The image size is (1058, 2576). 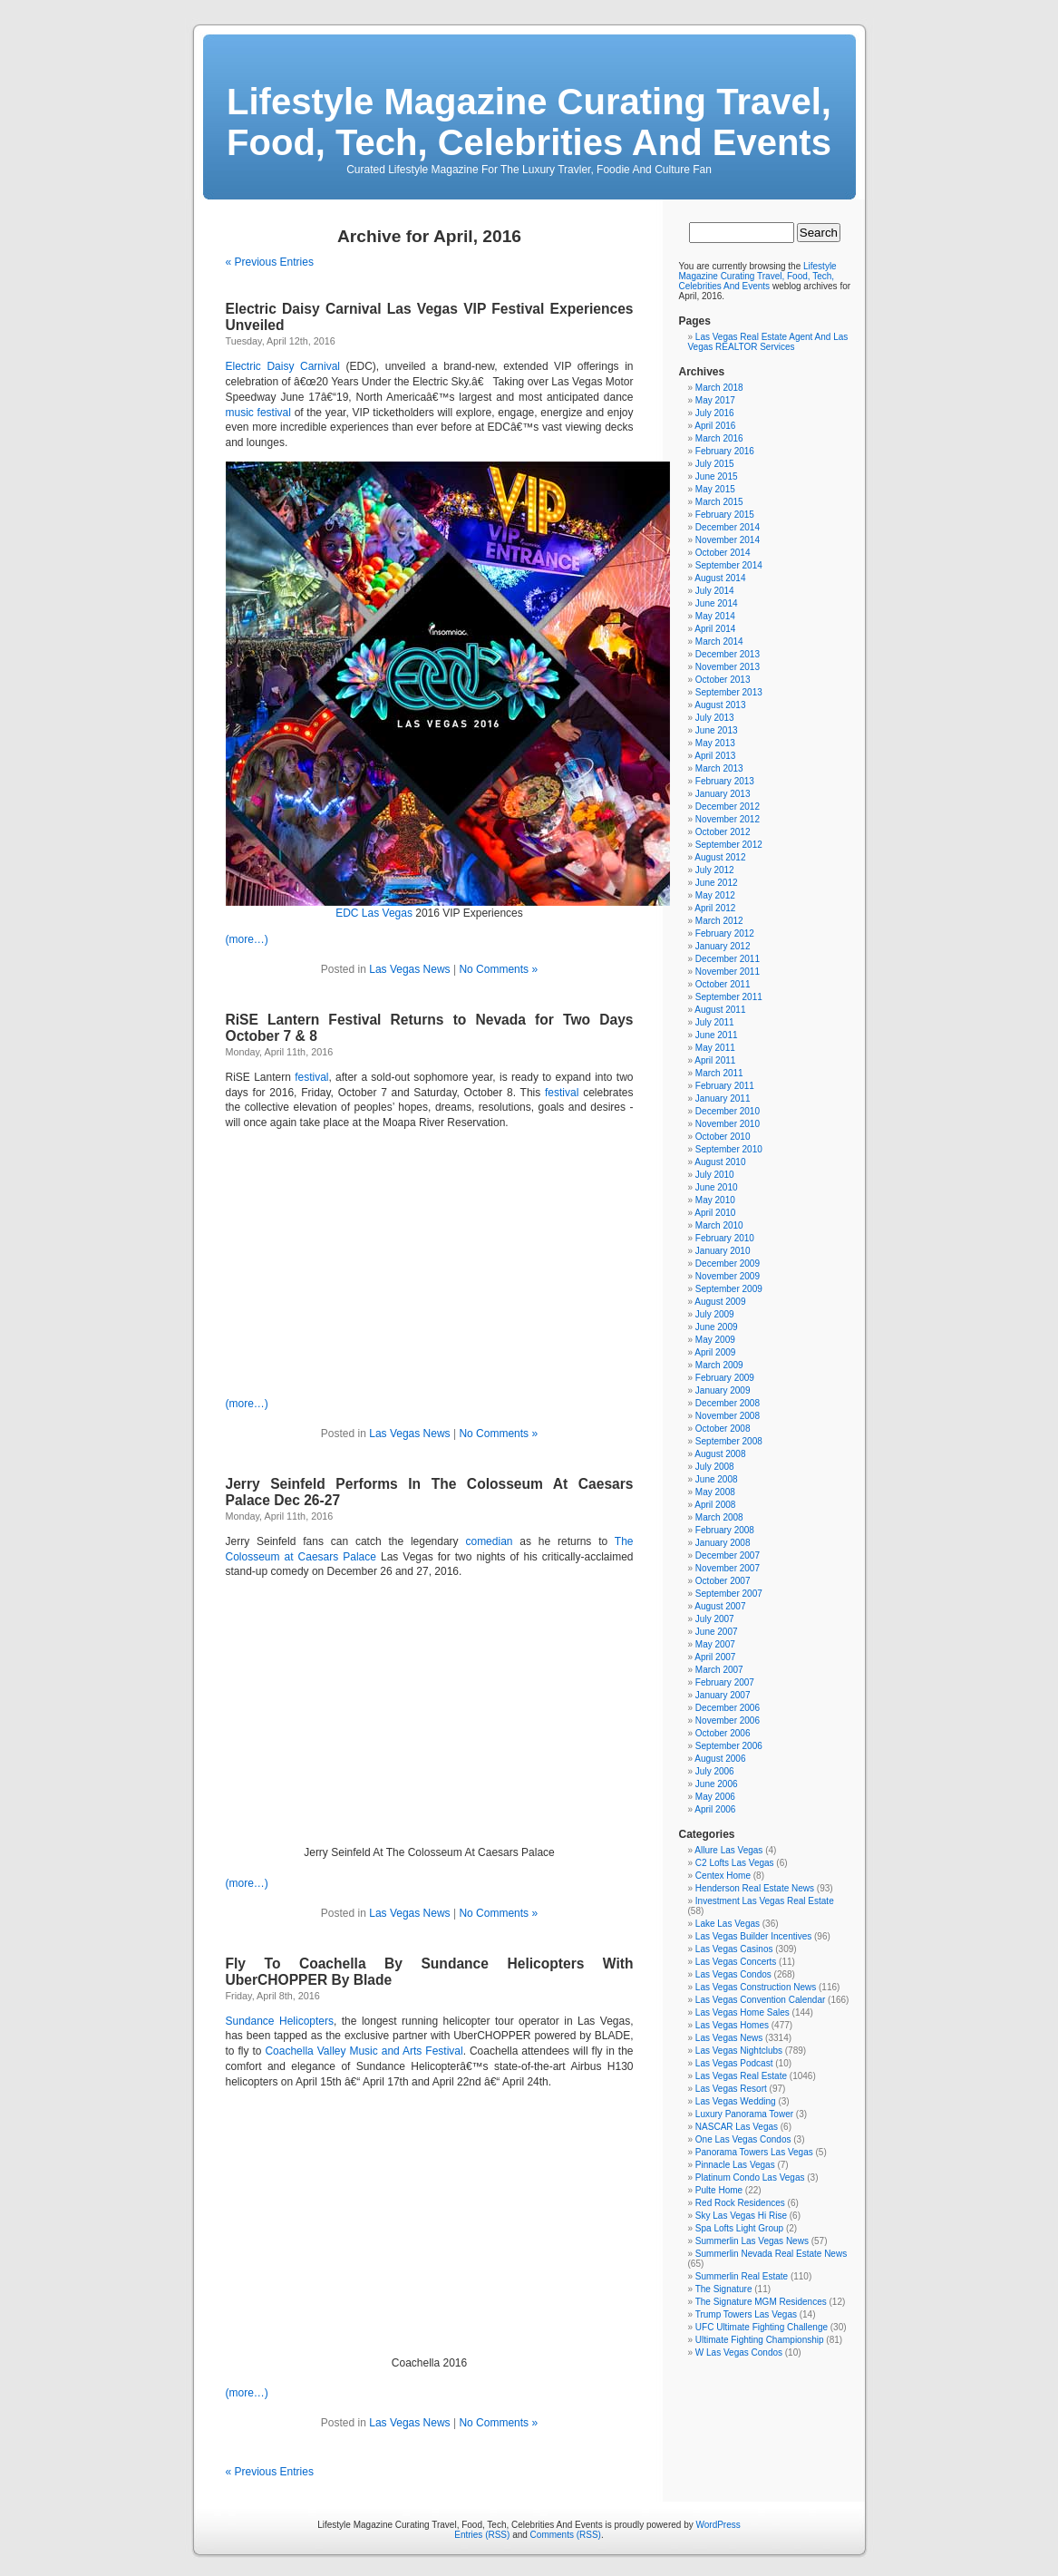 I want to click on June 2009, so click(x=716, y=1327).